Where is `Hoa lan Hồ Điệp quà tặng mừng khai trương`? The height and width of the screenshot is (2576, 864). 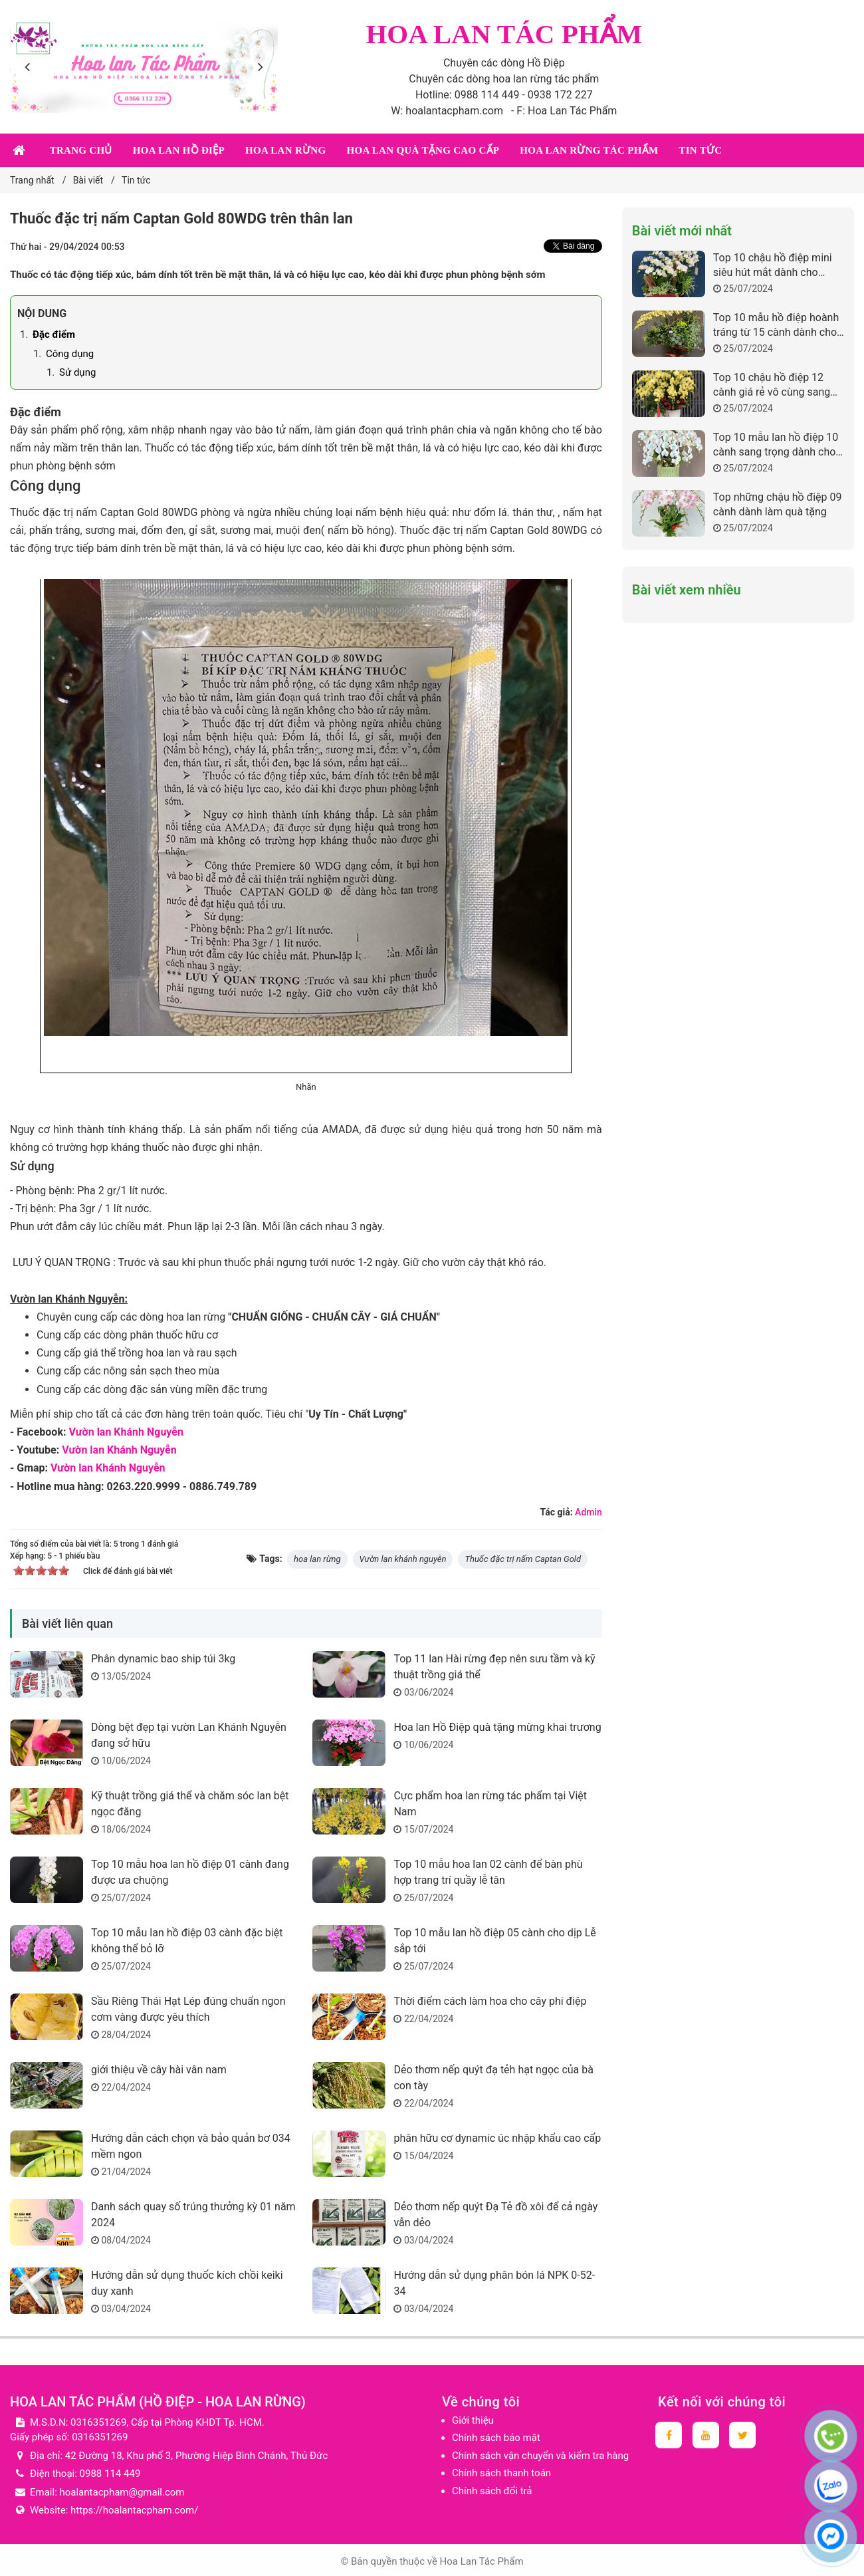 Hoa lan Hồ Điệp quà tặng mừng khai trương is located at coordinates (497, 1727).